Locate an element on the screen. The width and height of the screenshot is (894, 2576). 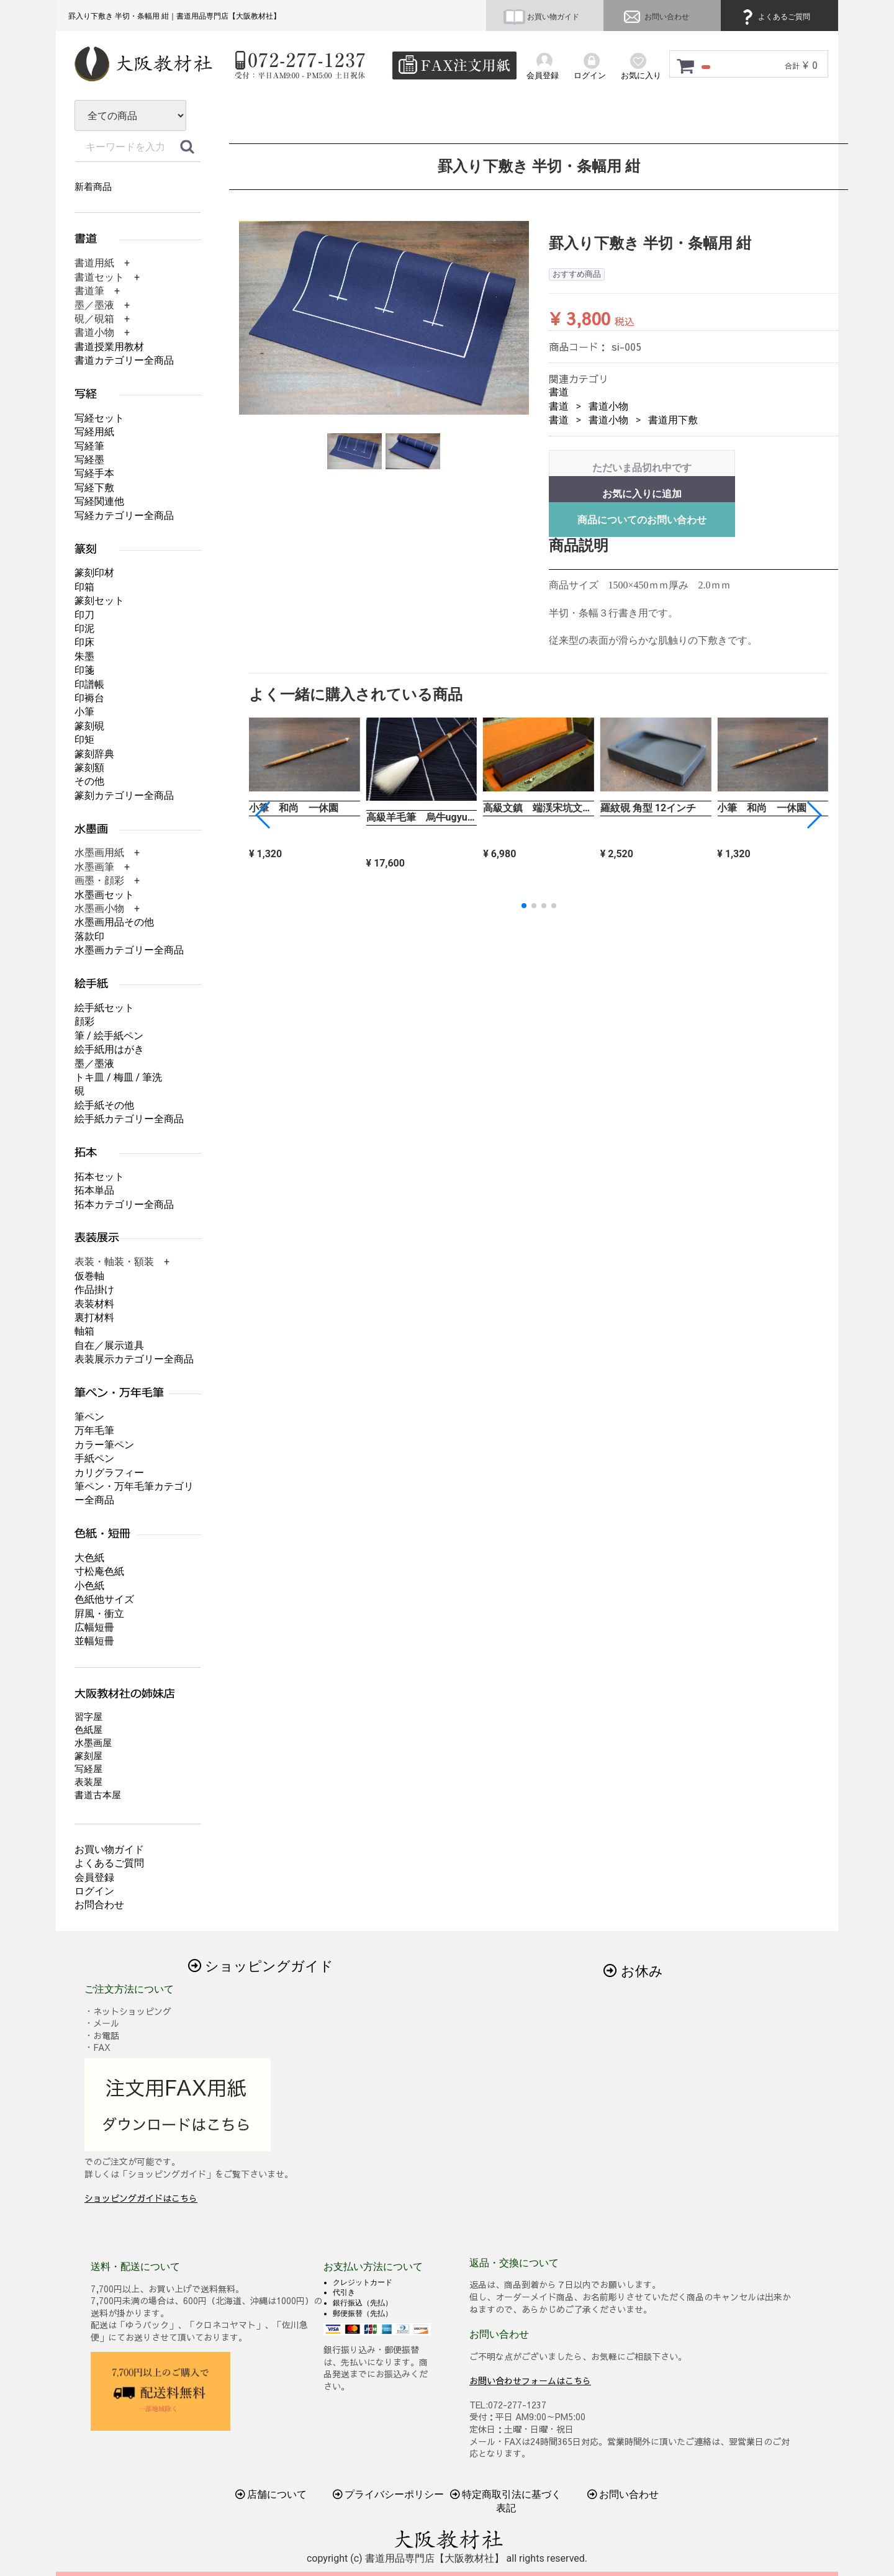
仮巻軸 is located at coordinates (89, 1276).